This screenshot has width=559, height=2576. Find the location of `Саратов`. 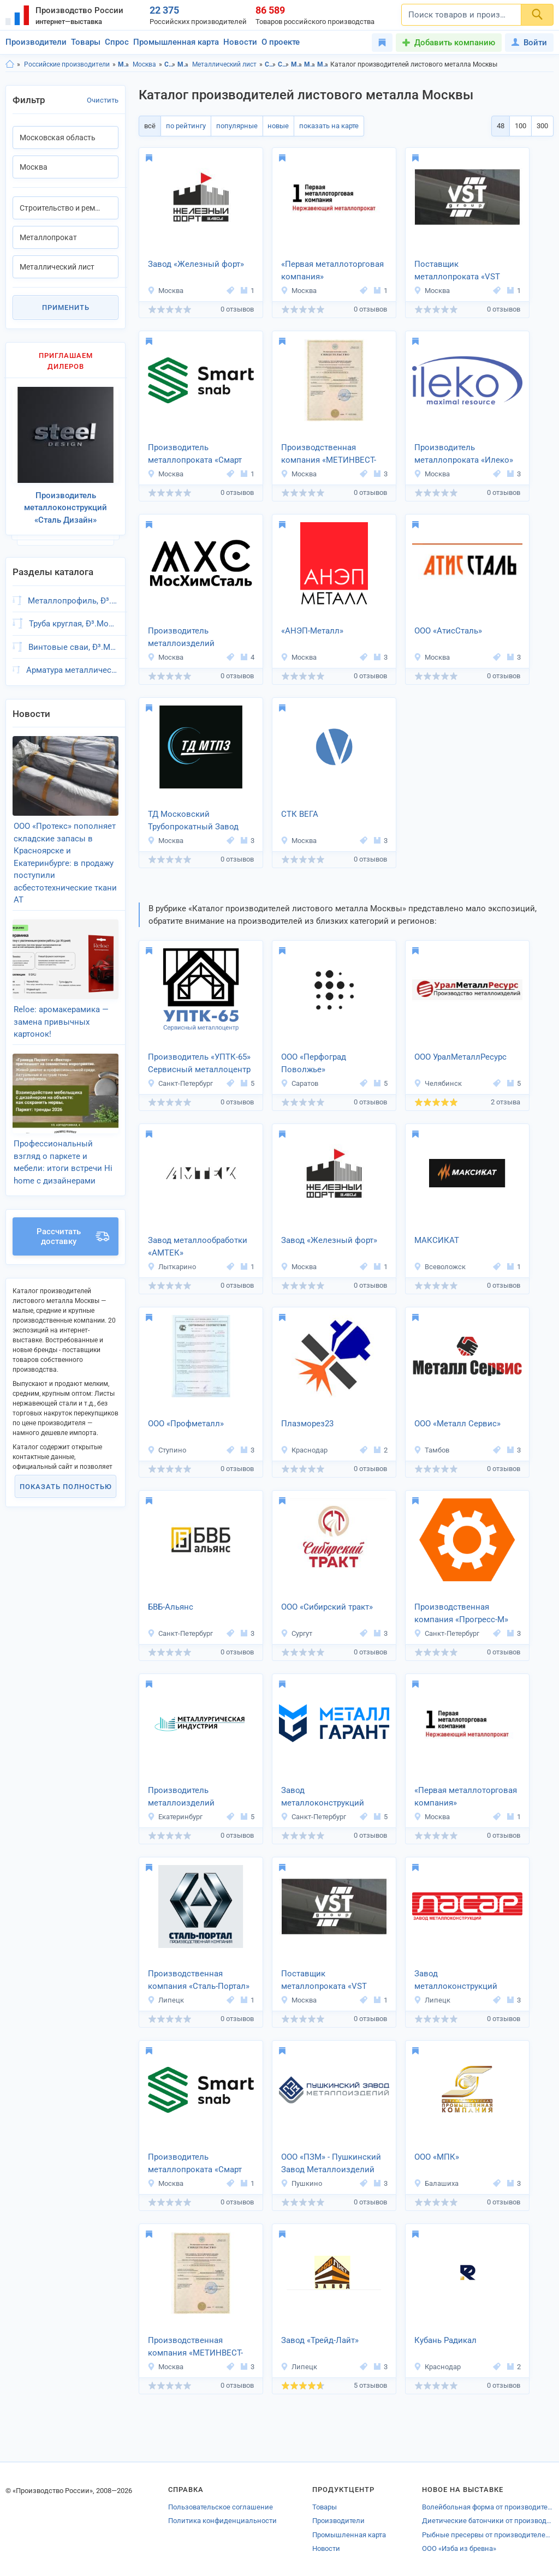

Саратов is located at coordinates (299, 1083).